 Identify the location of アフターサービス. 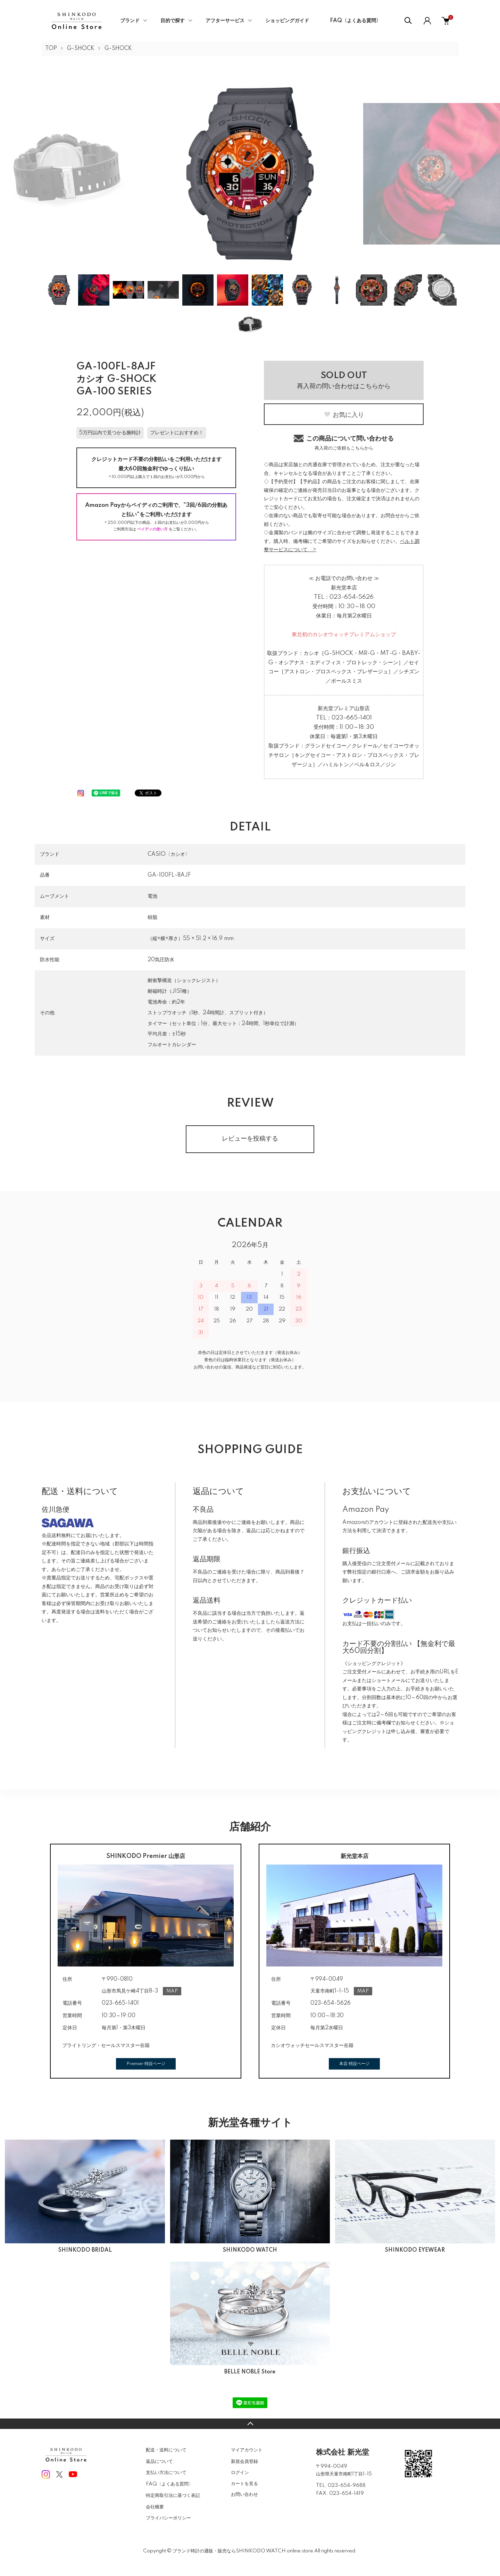
(225, 21).